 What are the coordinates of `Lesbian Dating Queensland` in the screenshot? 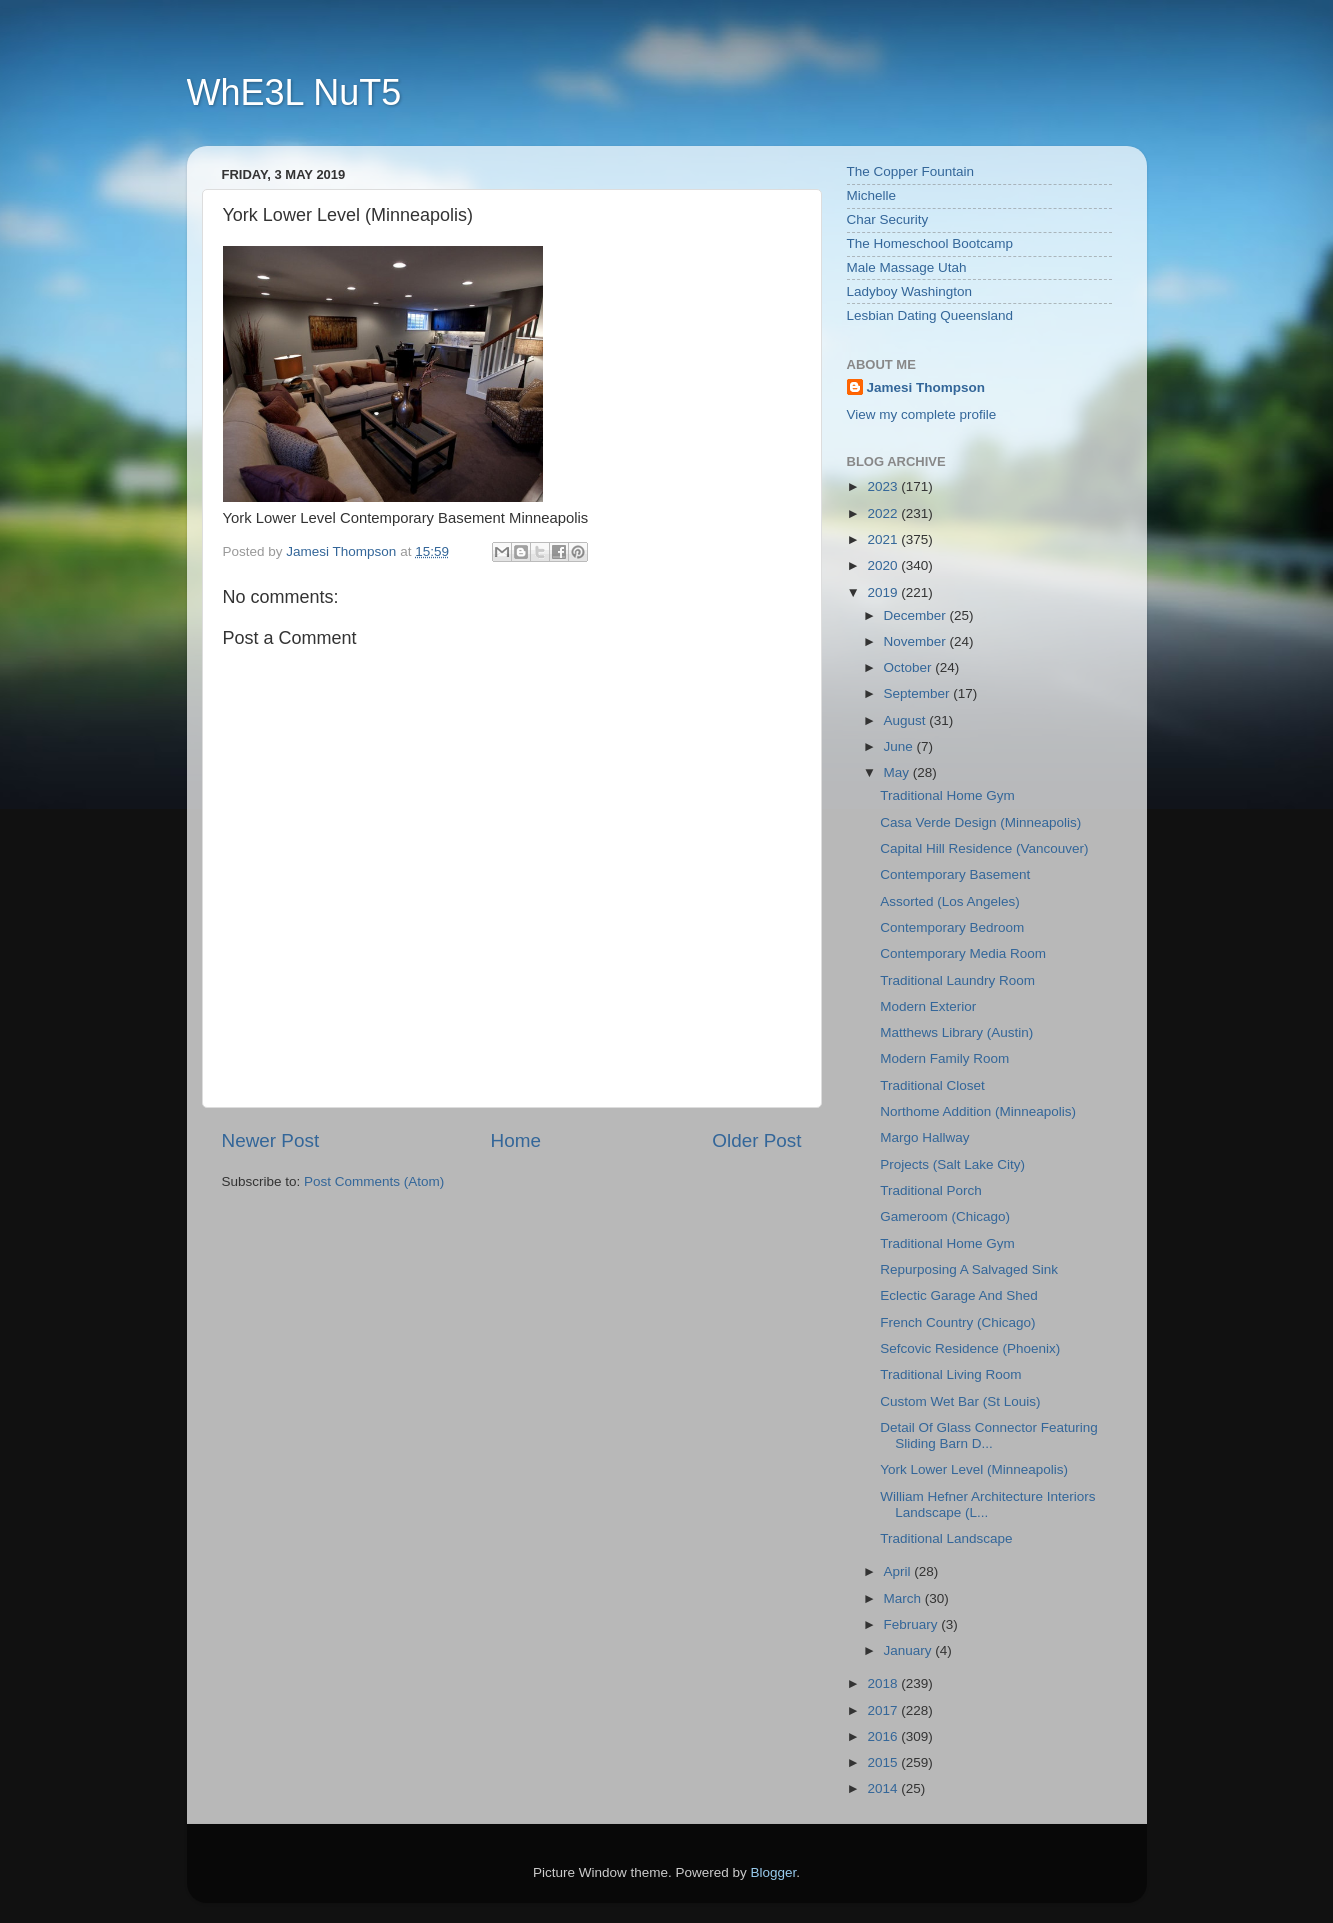 It's located at (930, 315).